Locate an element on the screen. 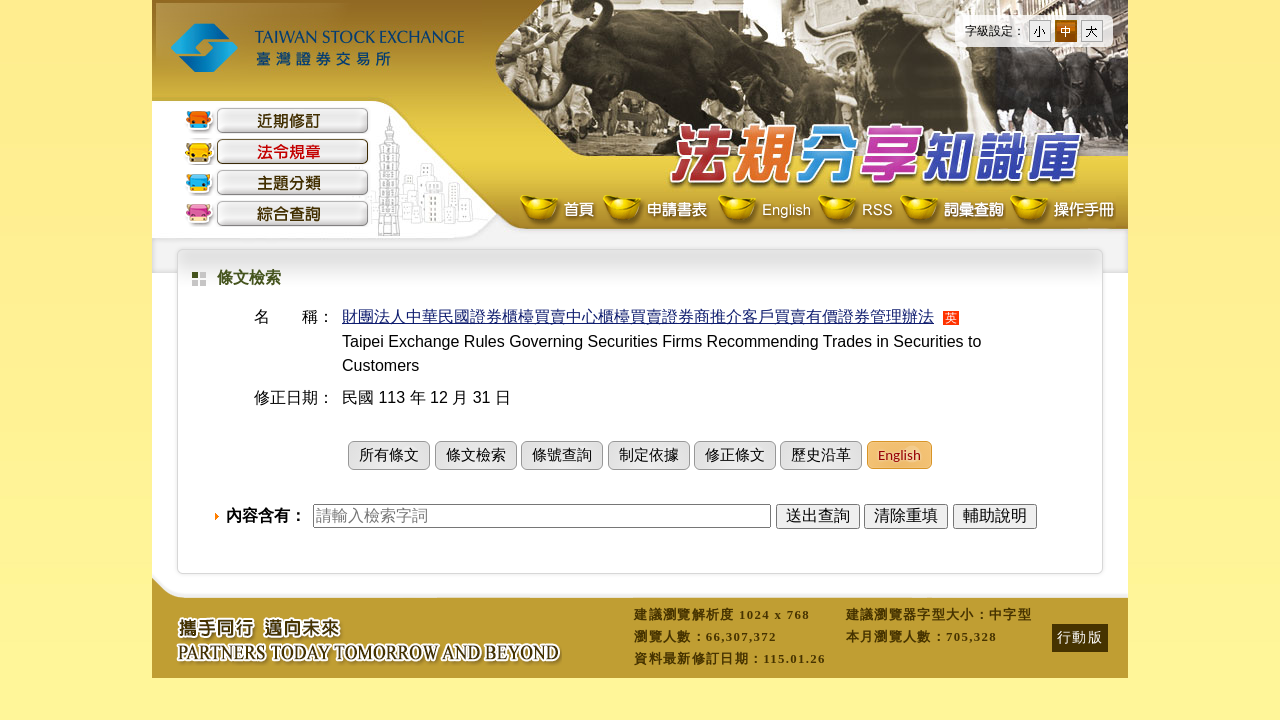 The height and width of the screenshot is (720, 1280). 財團法人中華民國證券櫃檯買賣中心櫃檯買賣證券商推介客戶買賣有價證券管理辦法 is located at coordinates (638, 316).